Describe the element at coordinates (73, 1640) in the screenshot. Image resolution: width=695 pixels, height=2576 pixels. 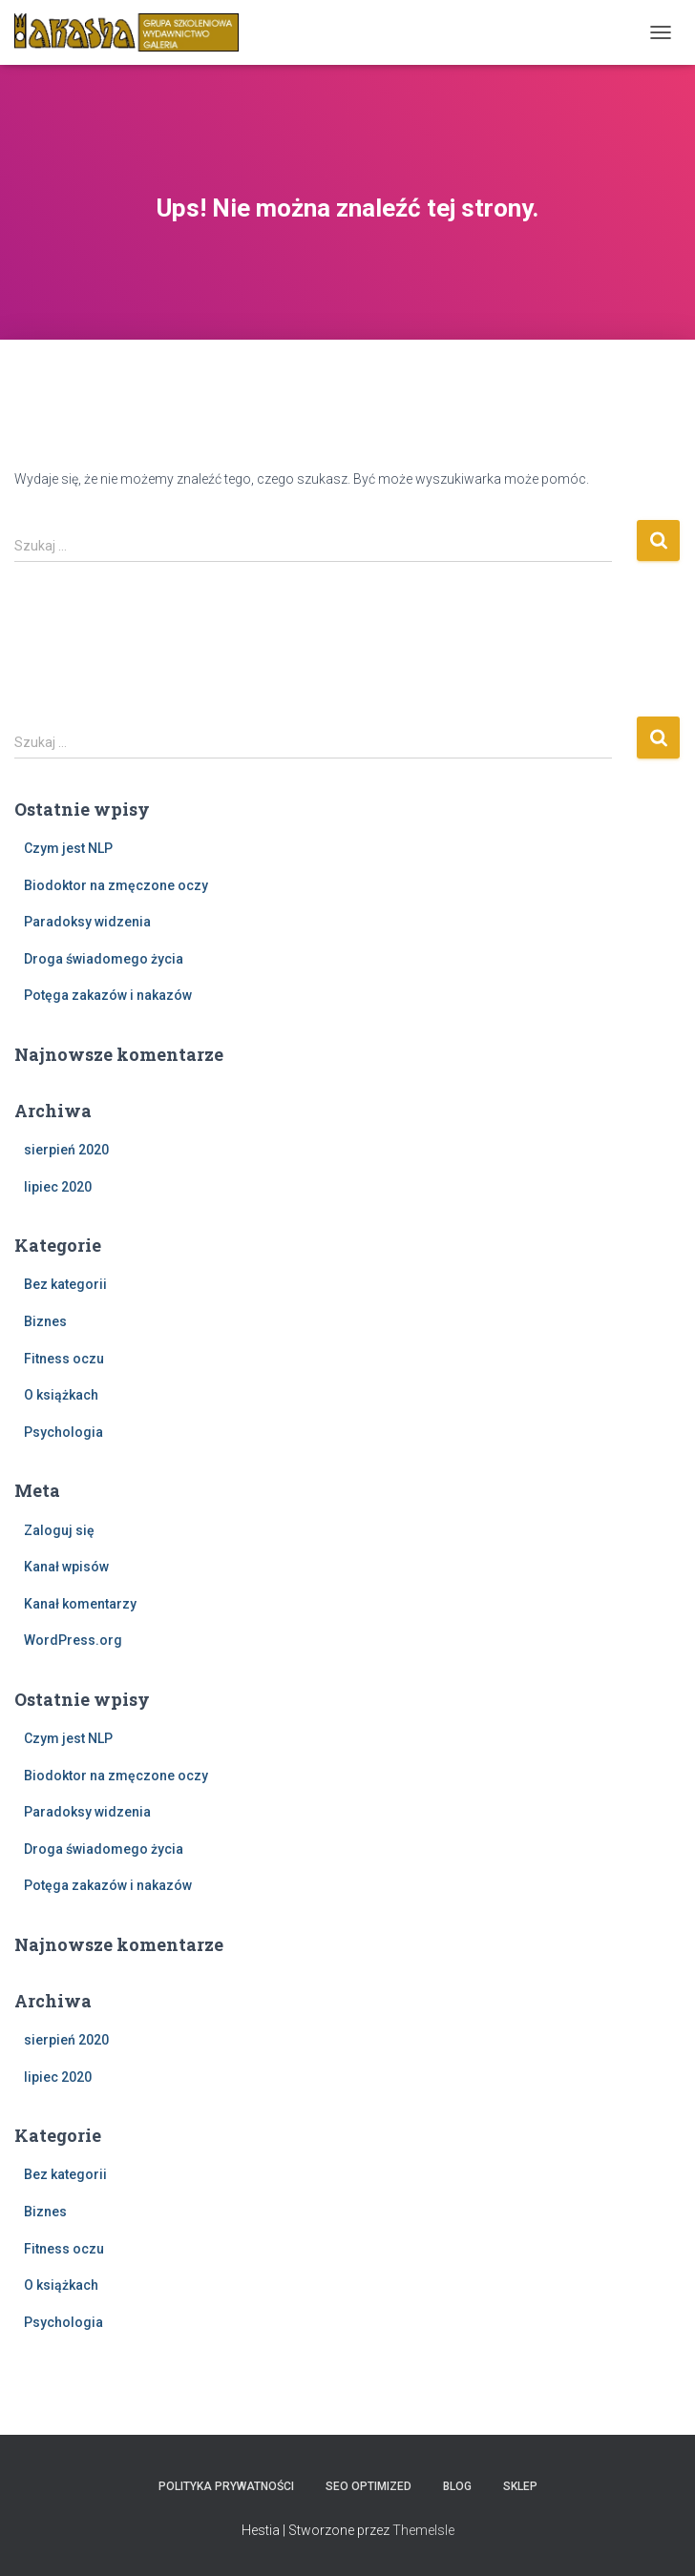
I see `WordPress.org` at that location.